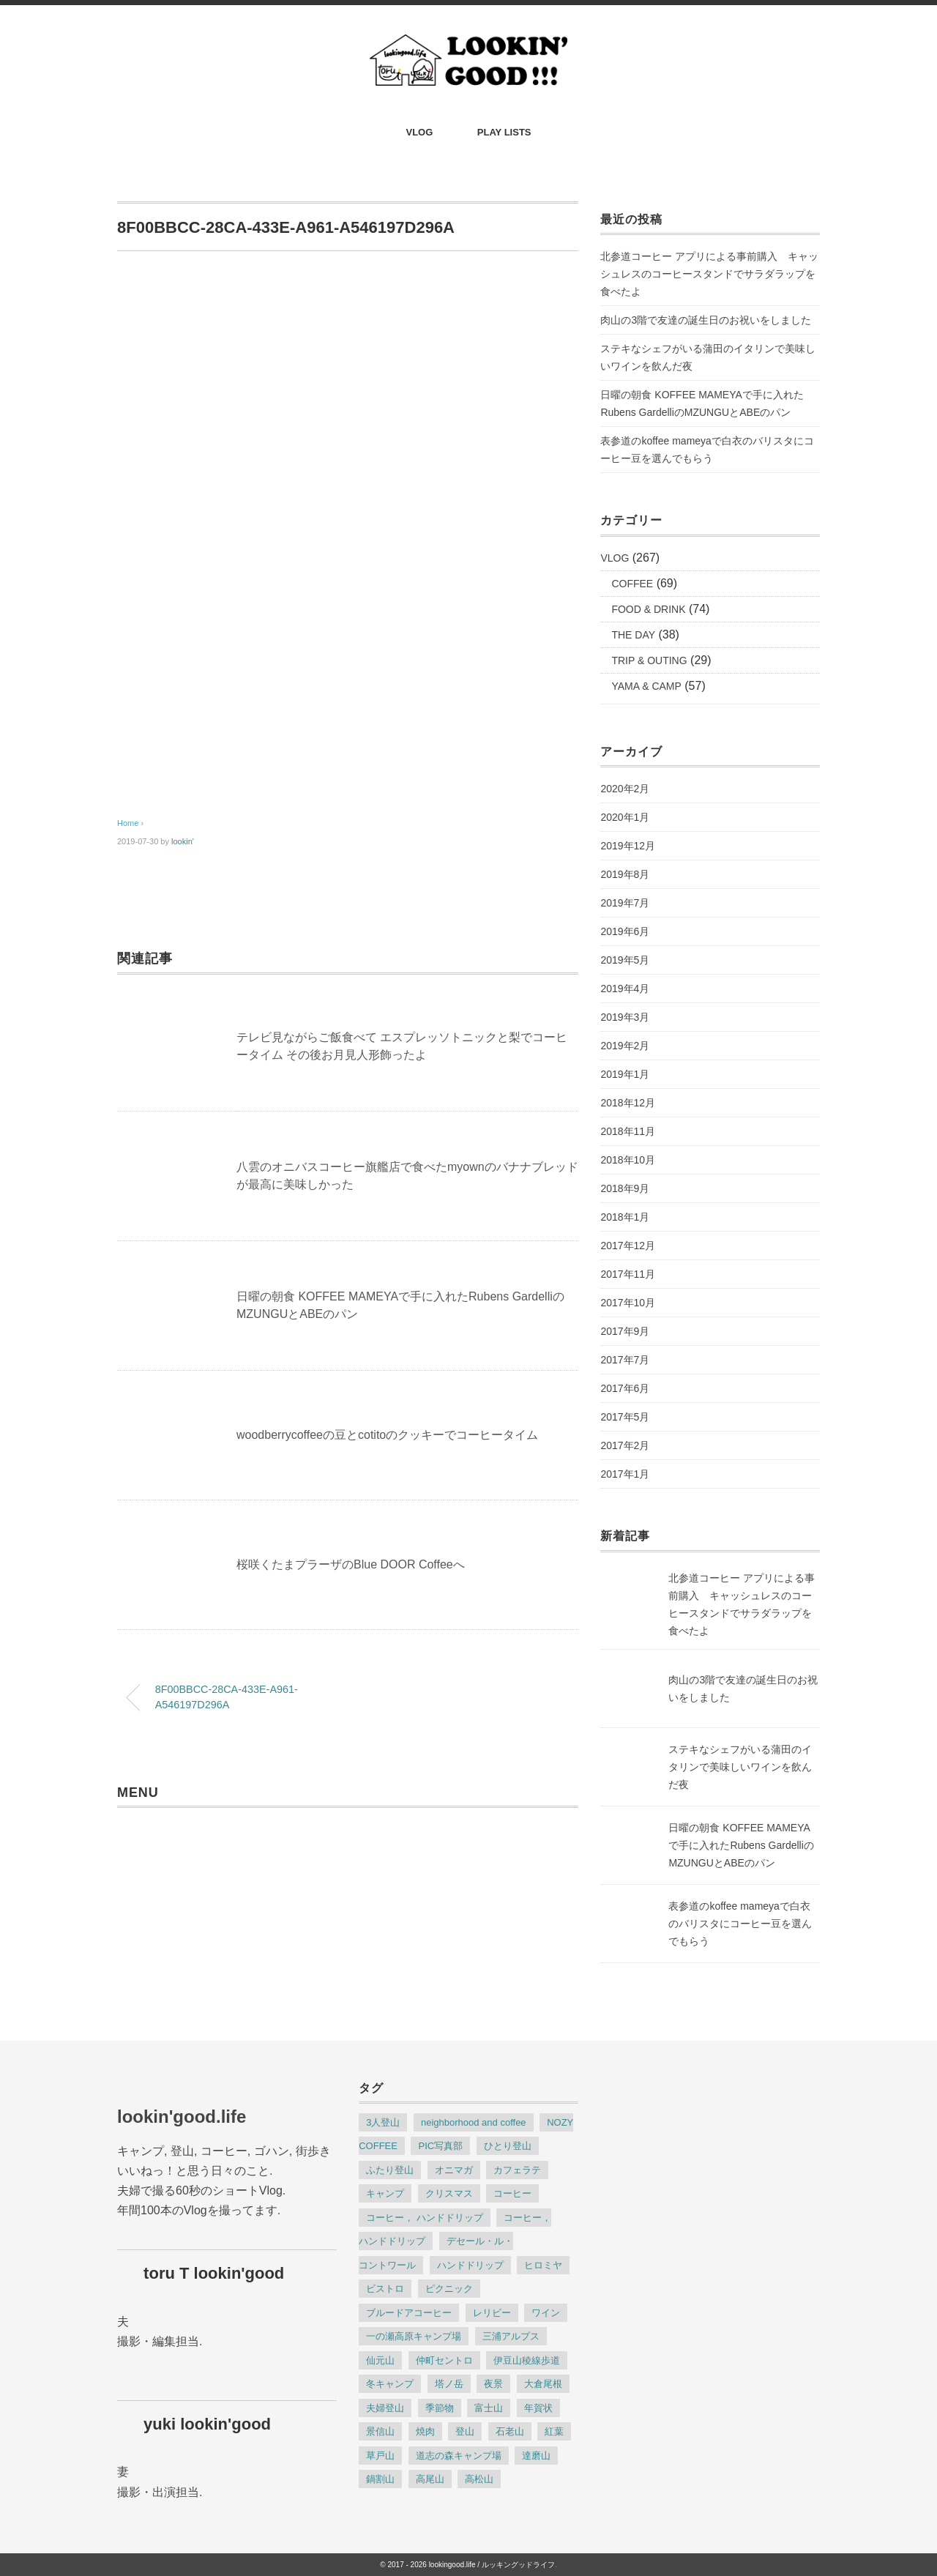 This screenshot has width=937, height=2576. I want to click on 2017年5月, so click(624, 1417).